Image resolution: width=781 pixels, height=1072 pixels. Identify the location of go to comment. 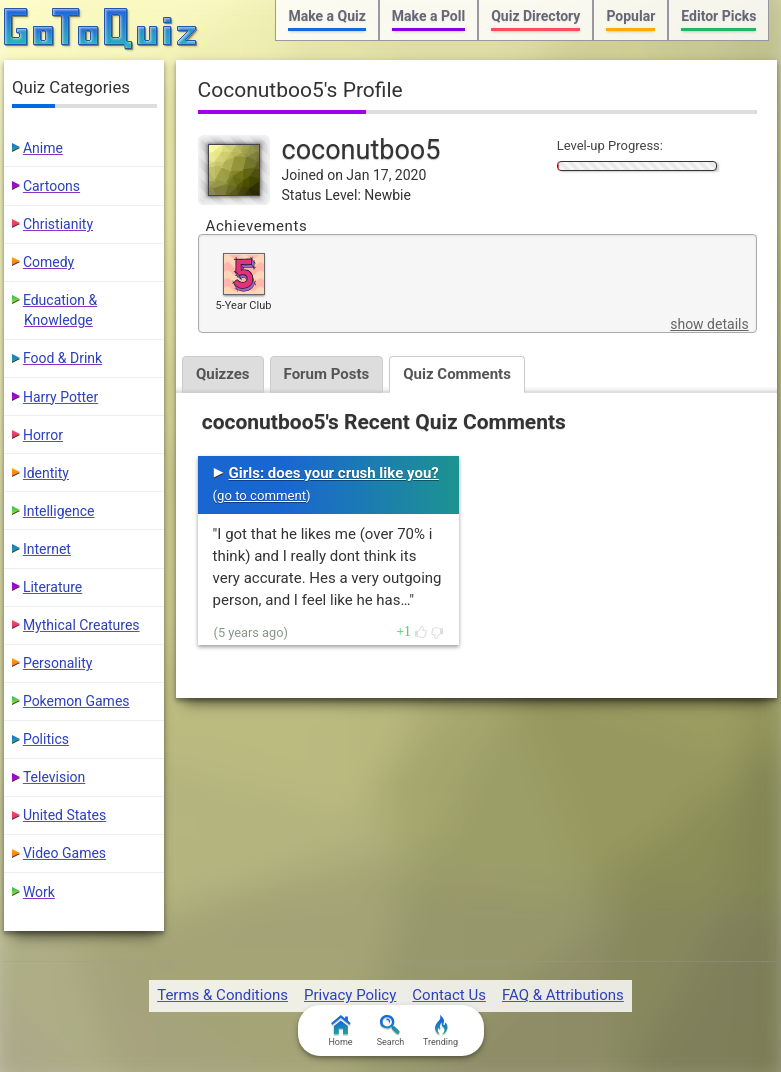
(261, 495).